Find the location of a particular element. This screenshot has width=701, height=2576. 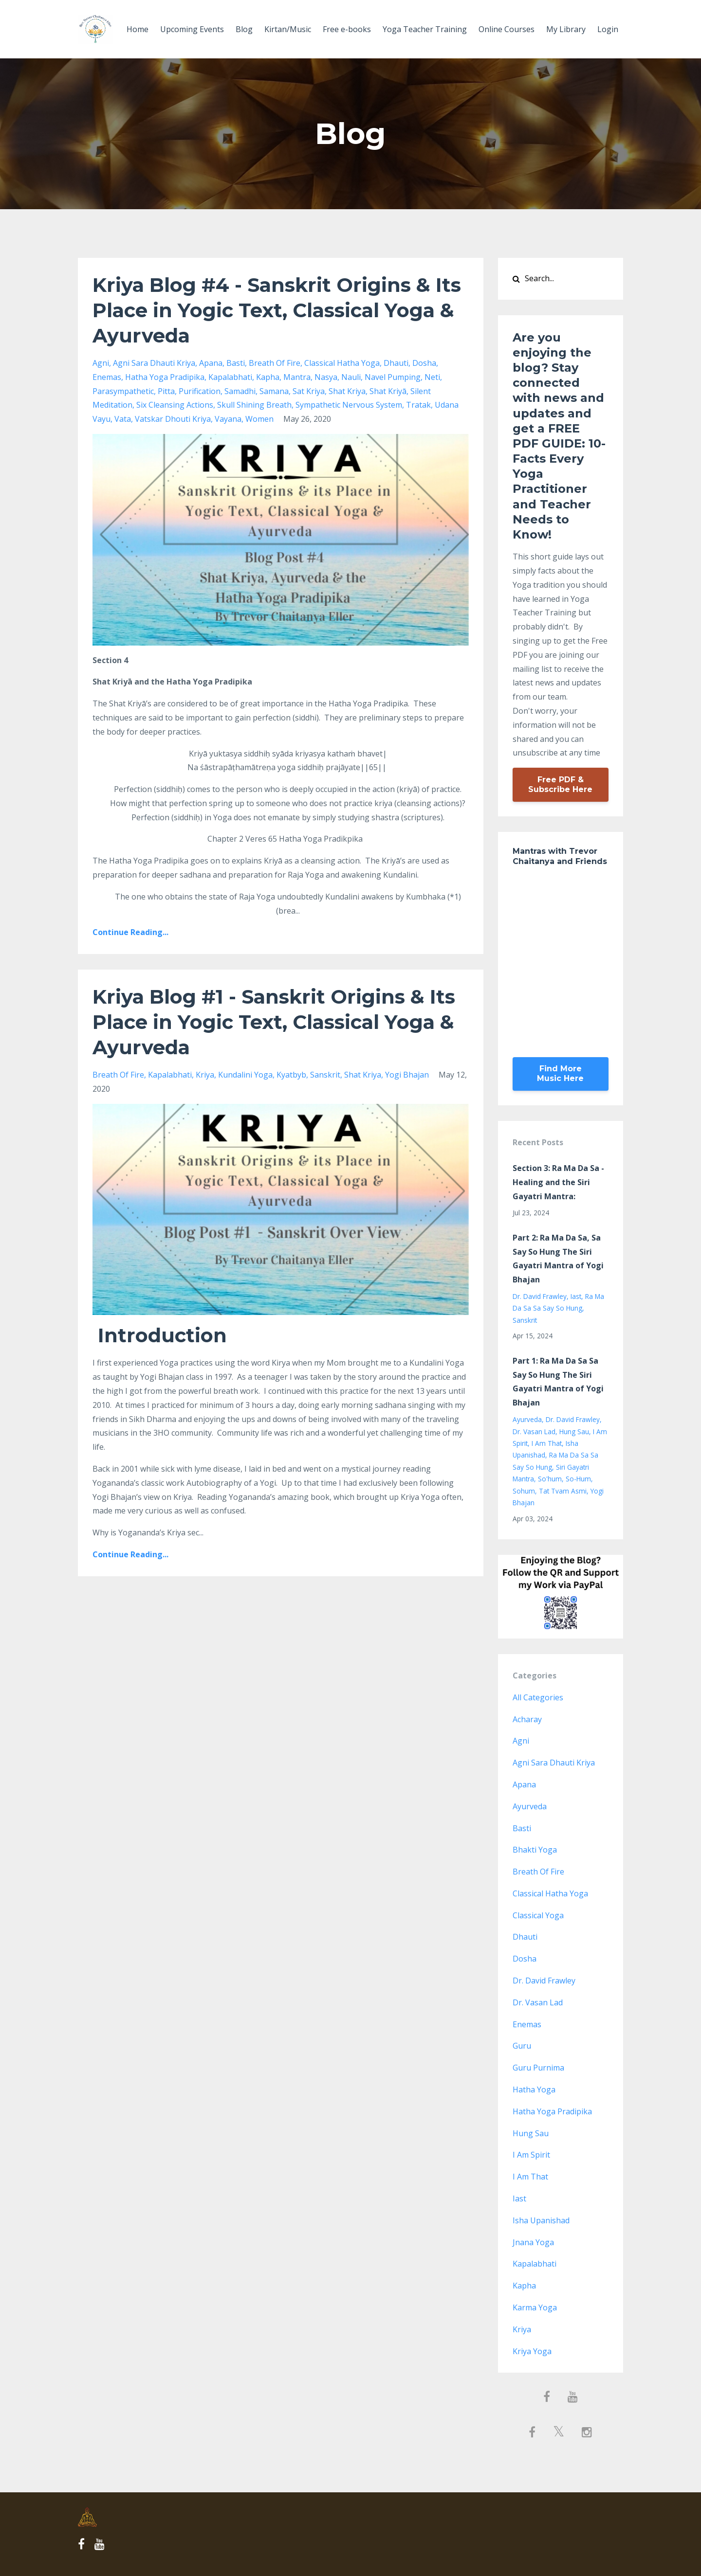

sat kriya is located at coordinates (309, 391).